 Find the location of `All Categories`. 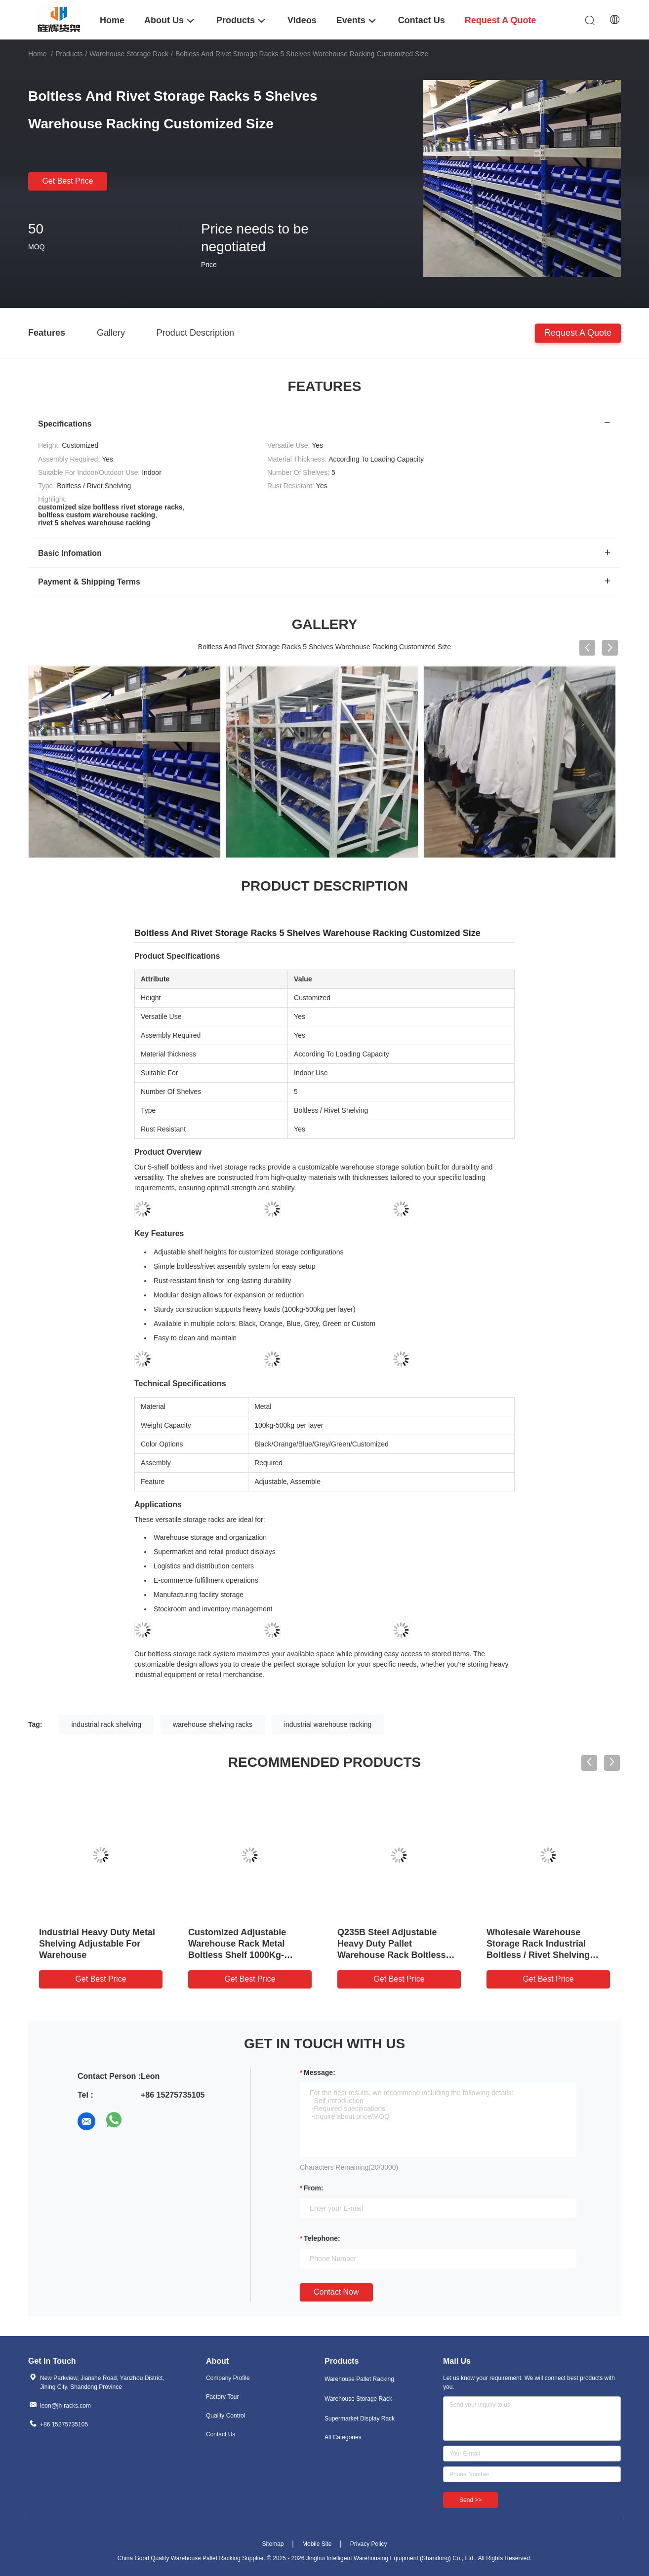

All Categories is located at coordinates (343, 2437).